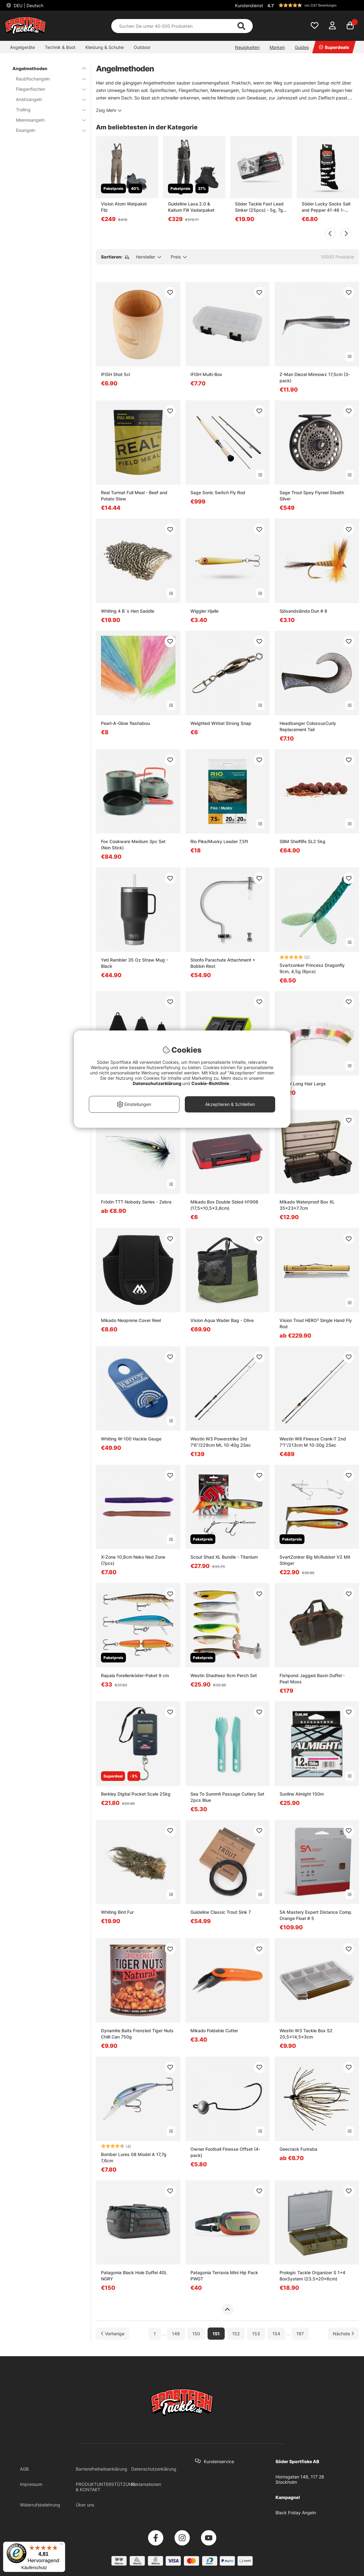 The width and height of the screenshot is (364, 2576). I want to click on Rio Pike/Musky Leader 7,5ft, so click(219, 841).